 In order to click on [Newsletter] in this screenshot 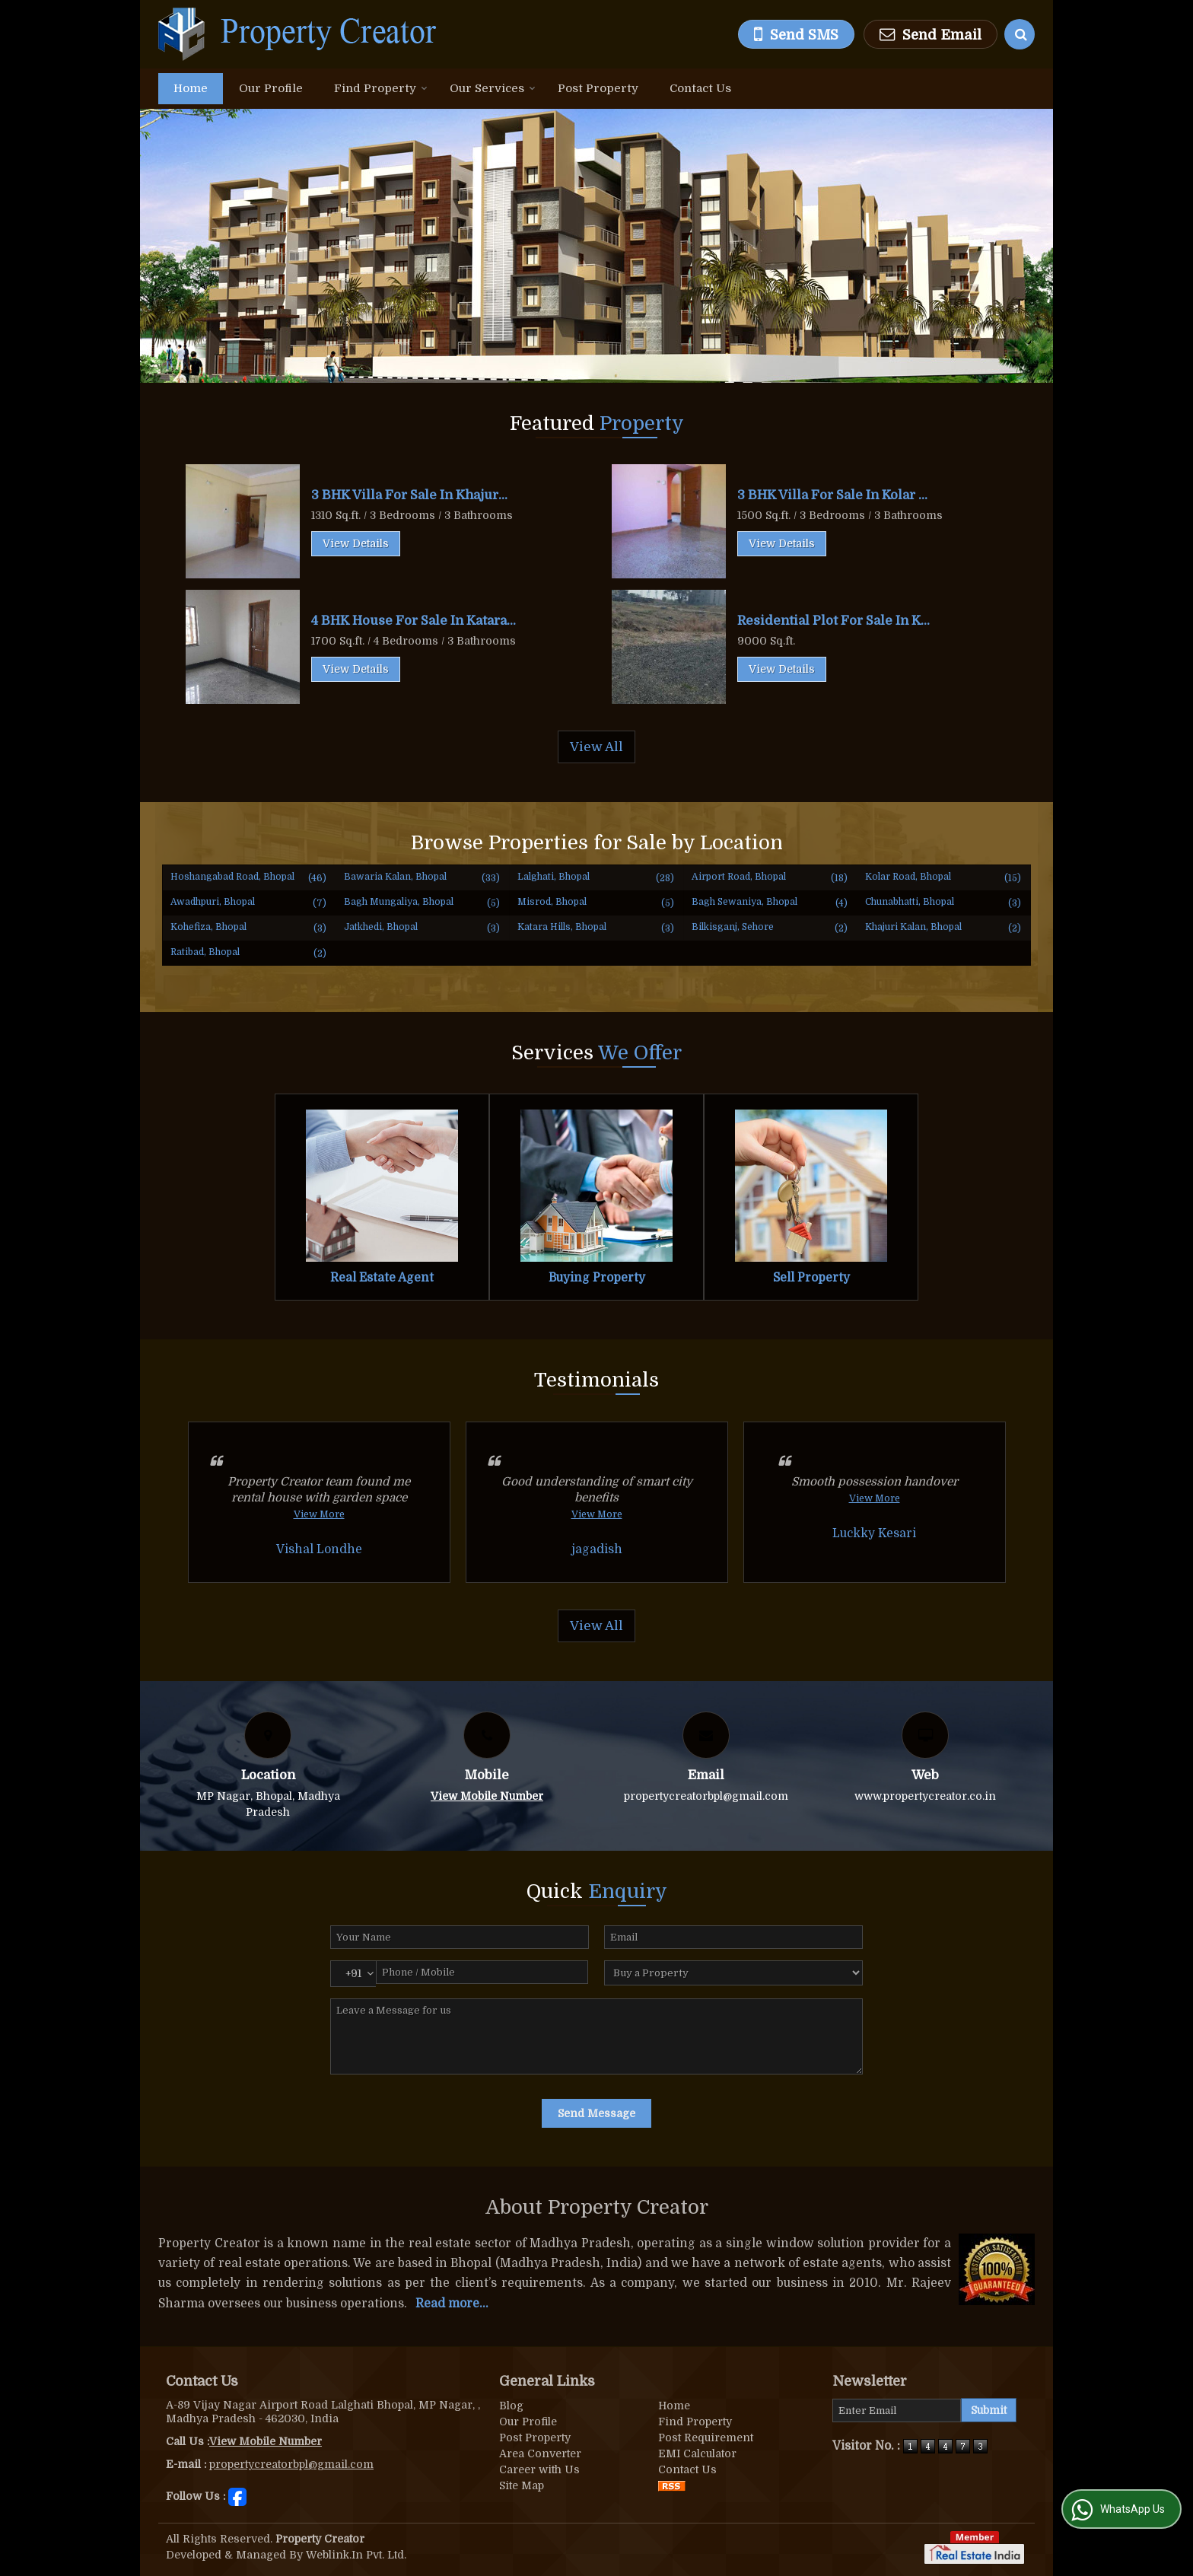, I will do `click(897, 2410)`.